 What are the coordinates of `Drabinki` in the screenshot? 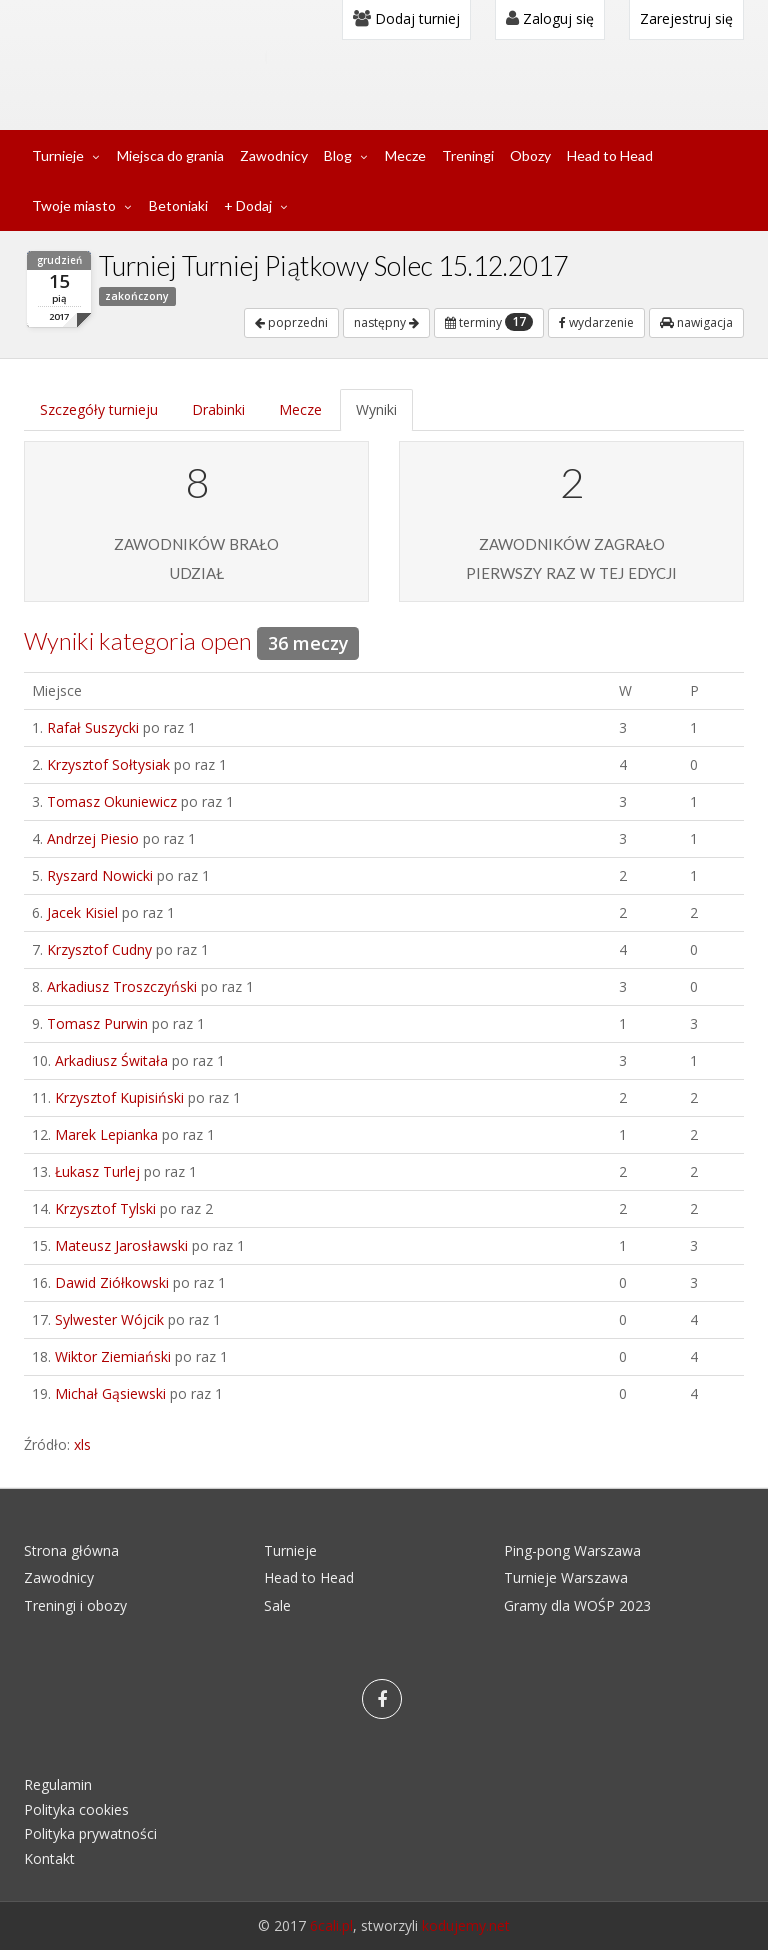 It's located at (218, 409).